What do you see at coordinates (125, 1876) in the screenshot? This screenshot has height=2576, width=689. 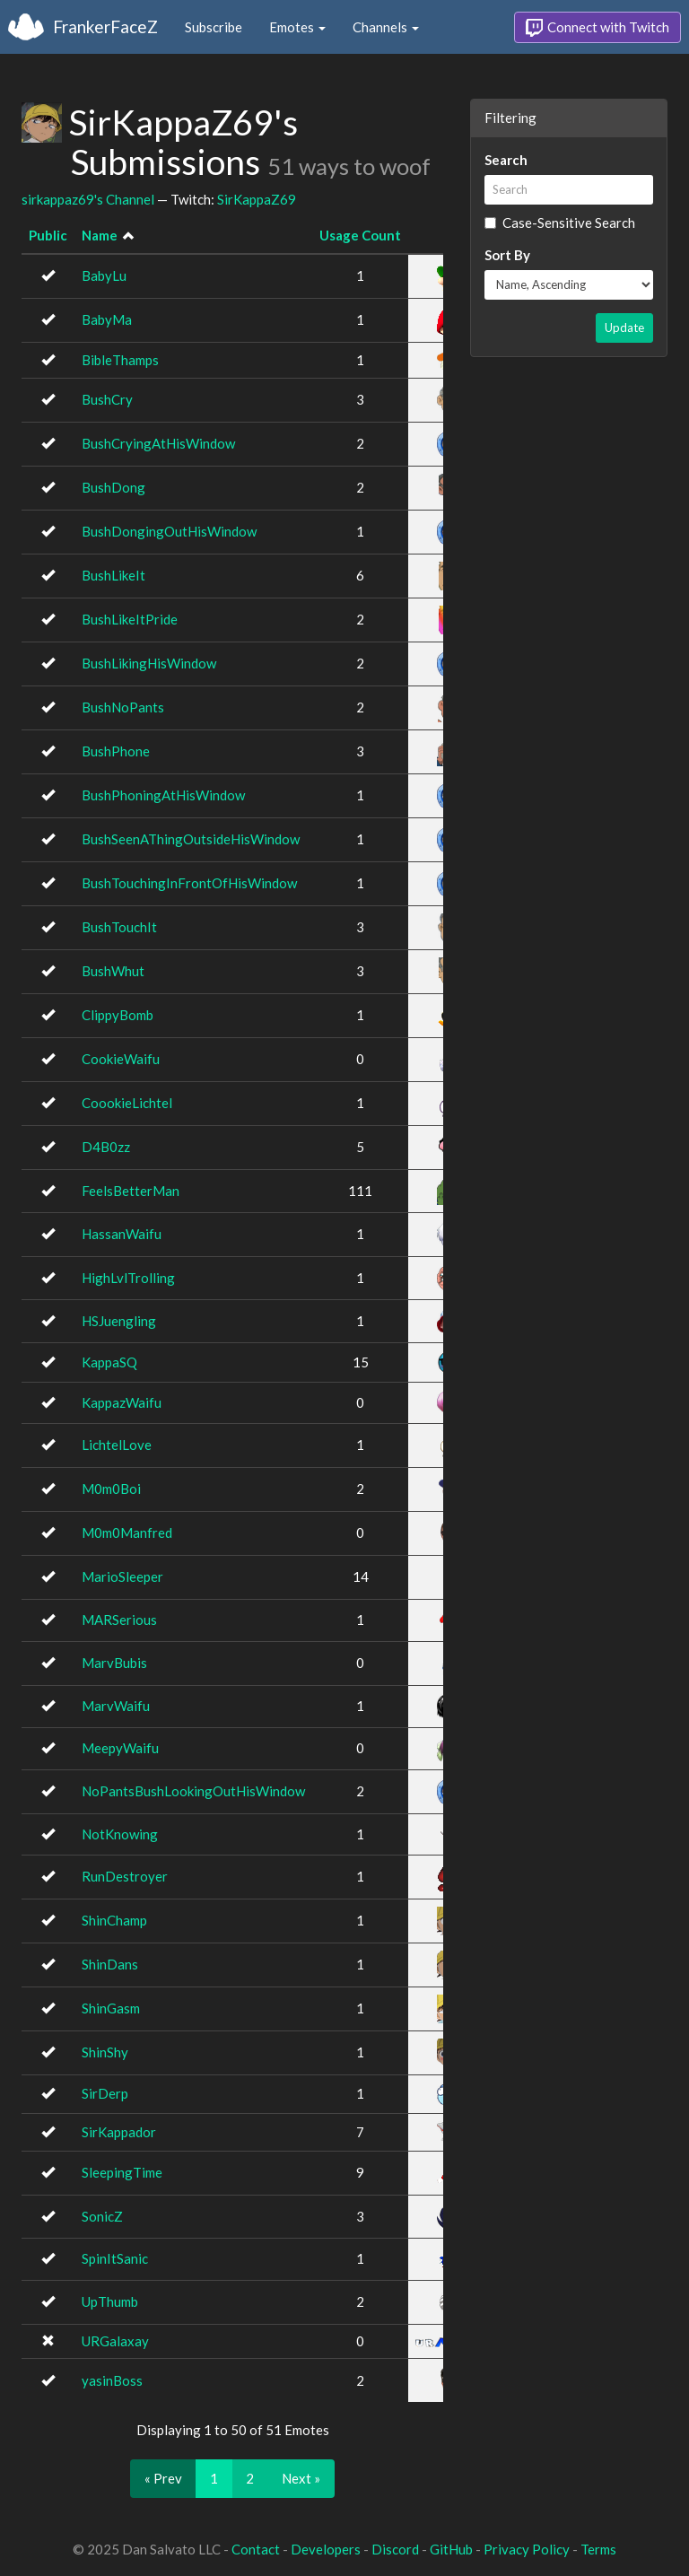 I see `RunDestroyer` at bounding box center [125, 1876].